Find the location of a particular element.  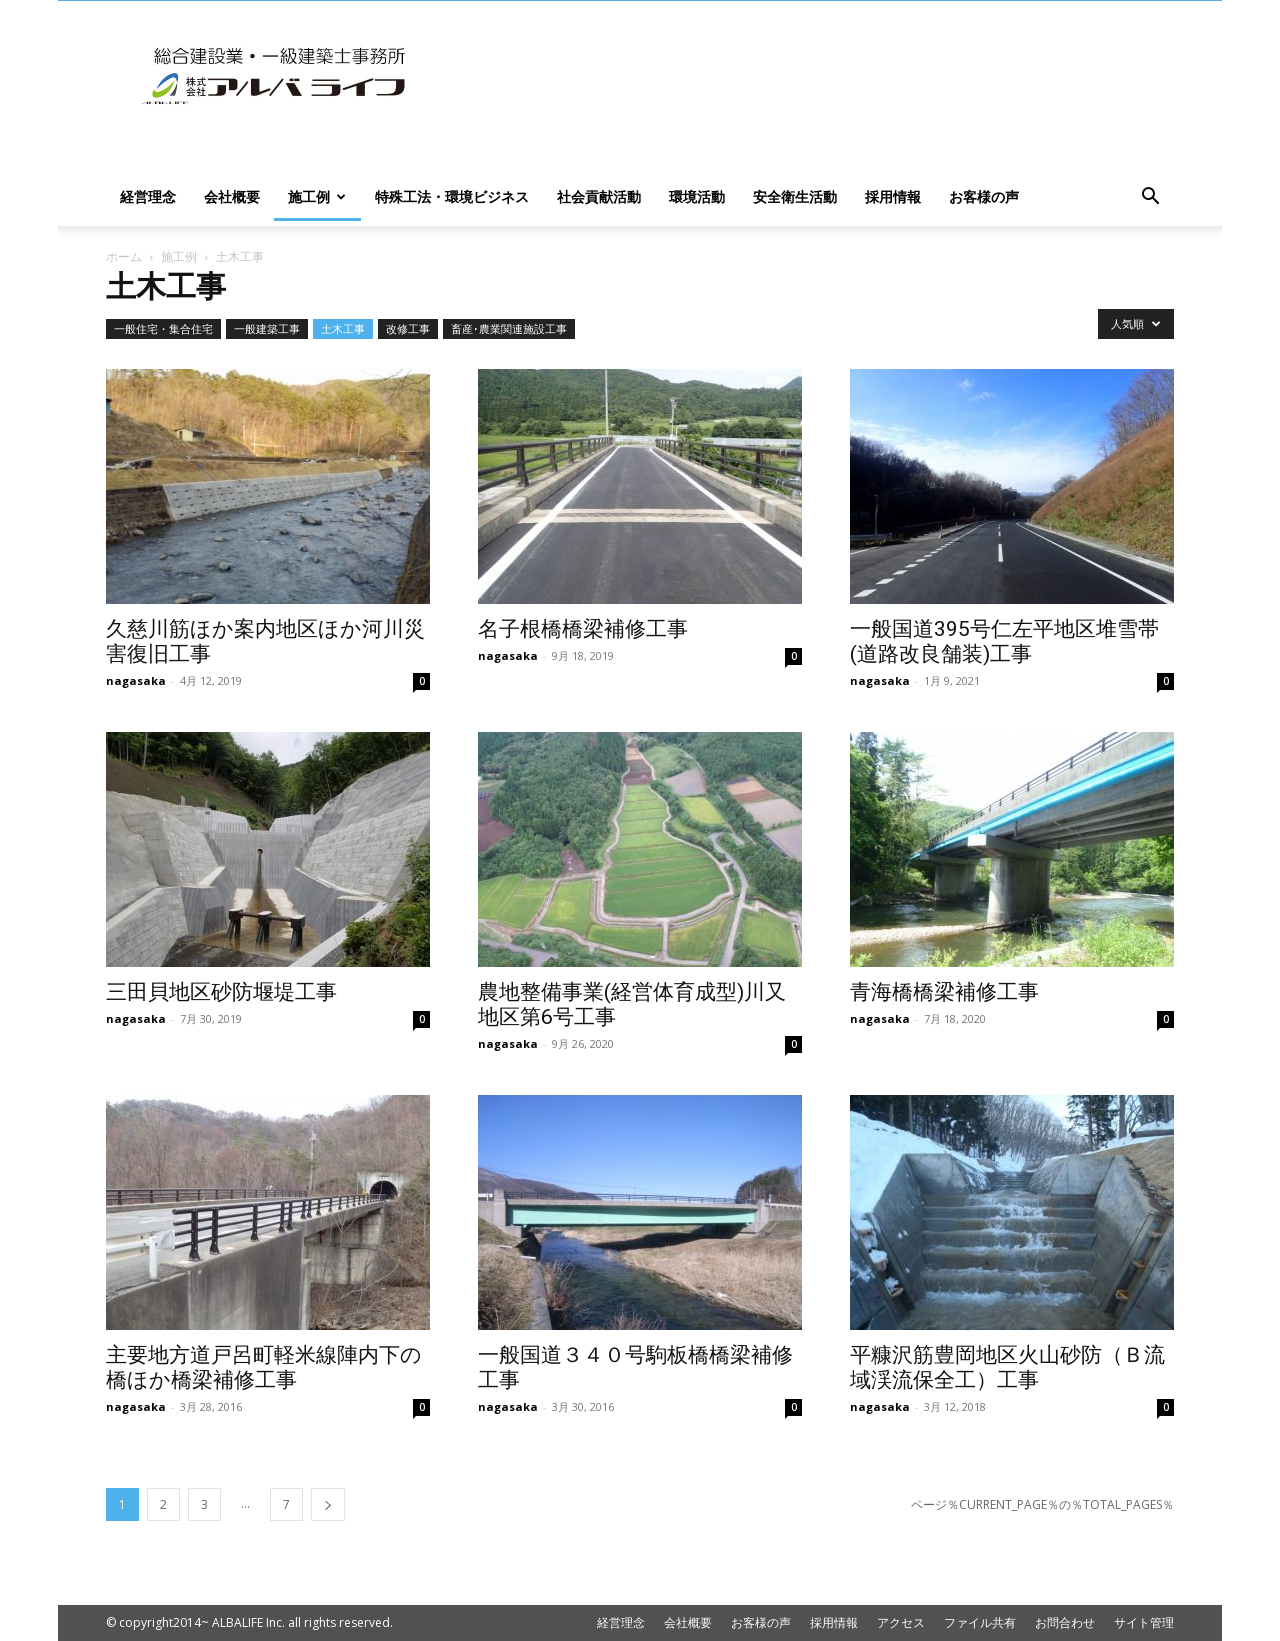

畜産･農業関連施設工事 is located at coordinates (509, 328).